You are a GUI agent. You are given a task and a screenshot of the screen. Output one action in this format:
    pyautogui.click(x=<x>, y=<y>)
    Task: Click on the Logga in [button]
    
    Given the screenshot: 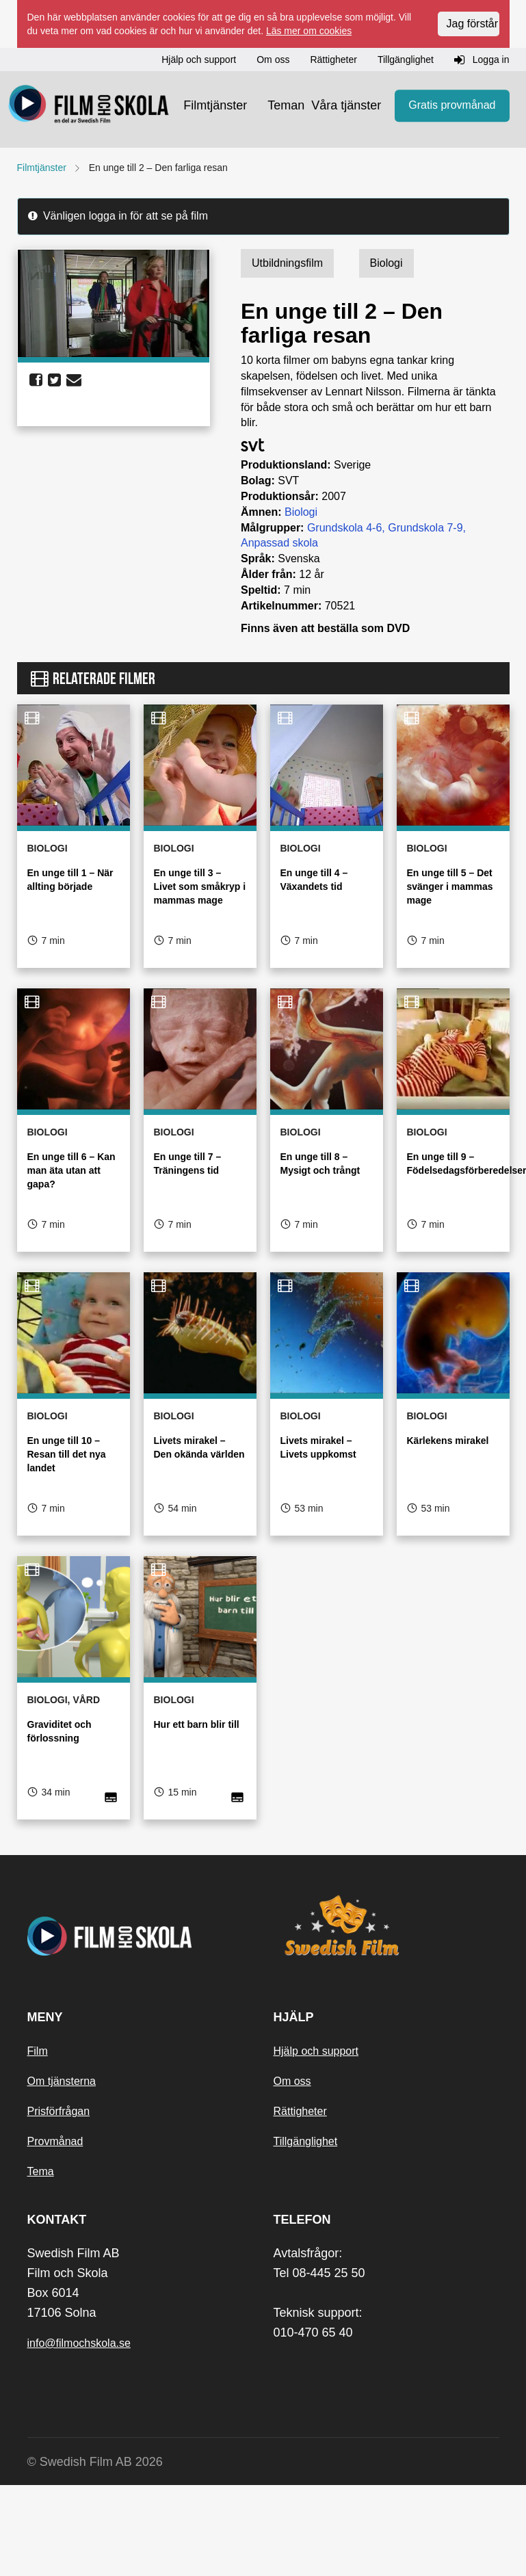 What is the action you would take?
    pyautogui.click(x=482, y=60)
    